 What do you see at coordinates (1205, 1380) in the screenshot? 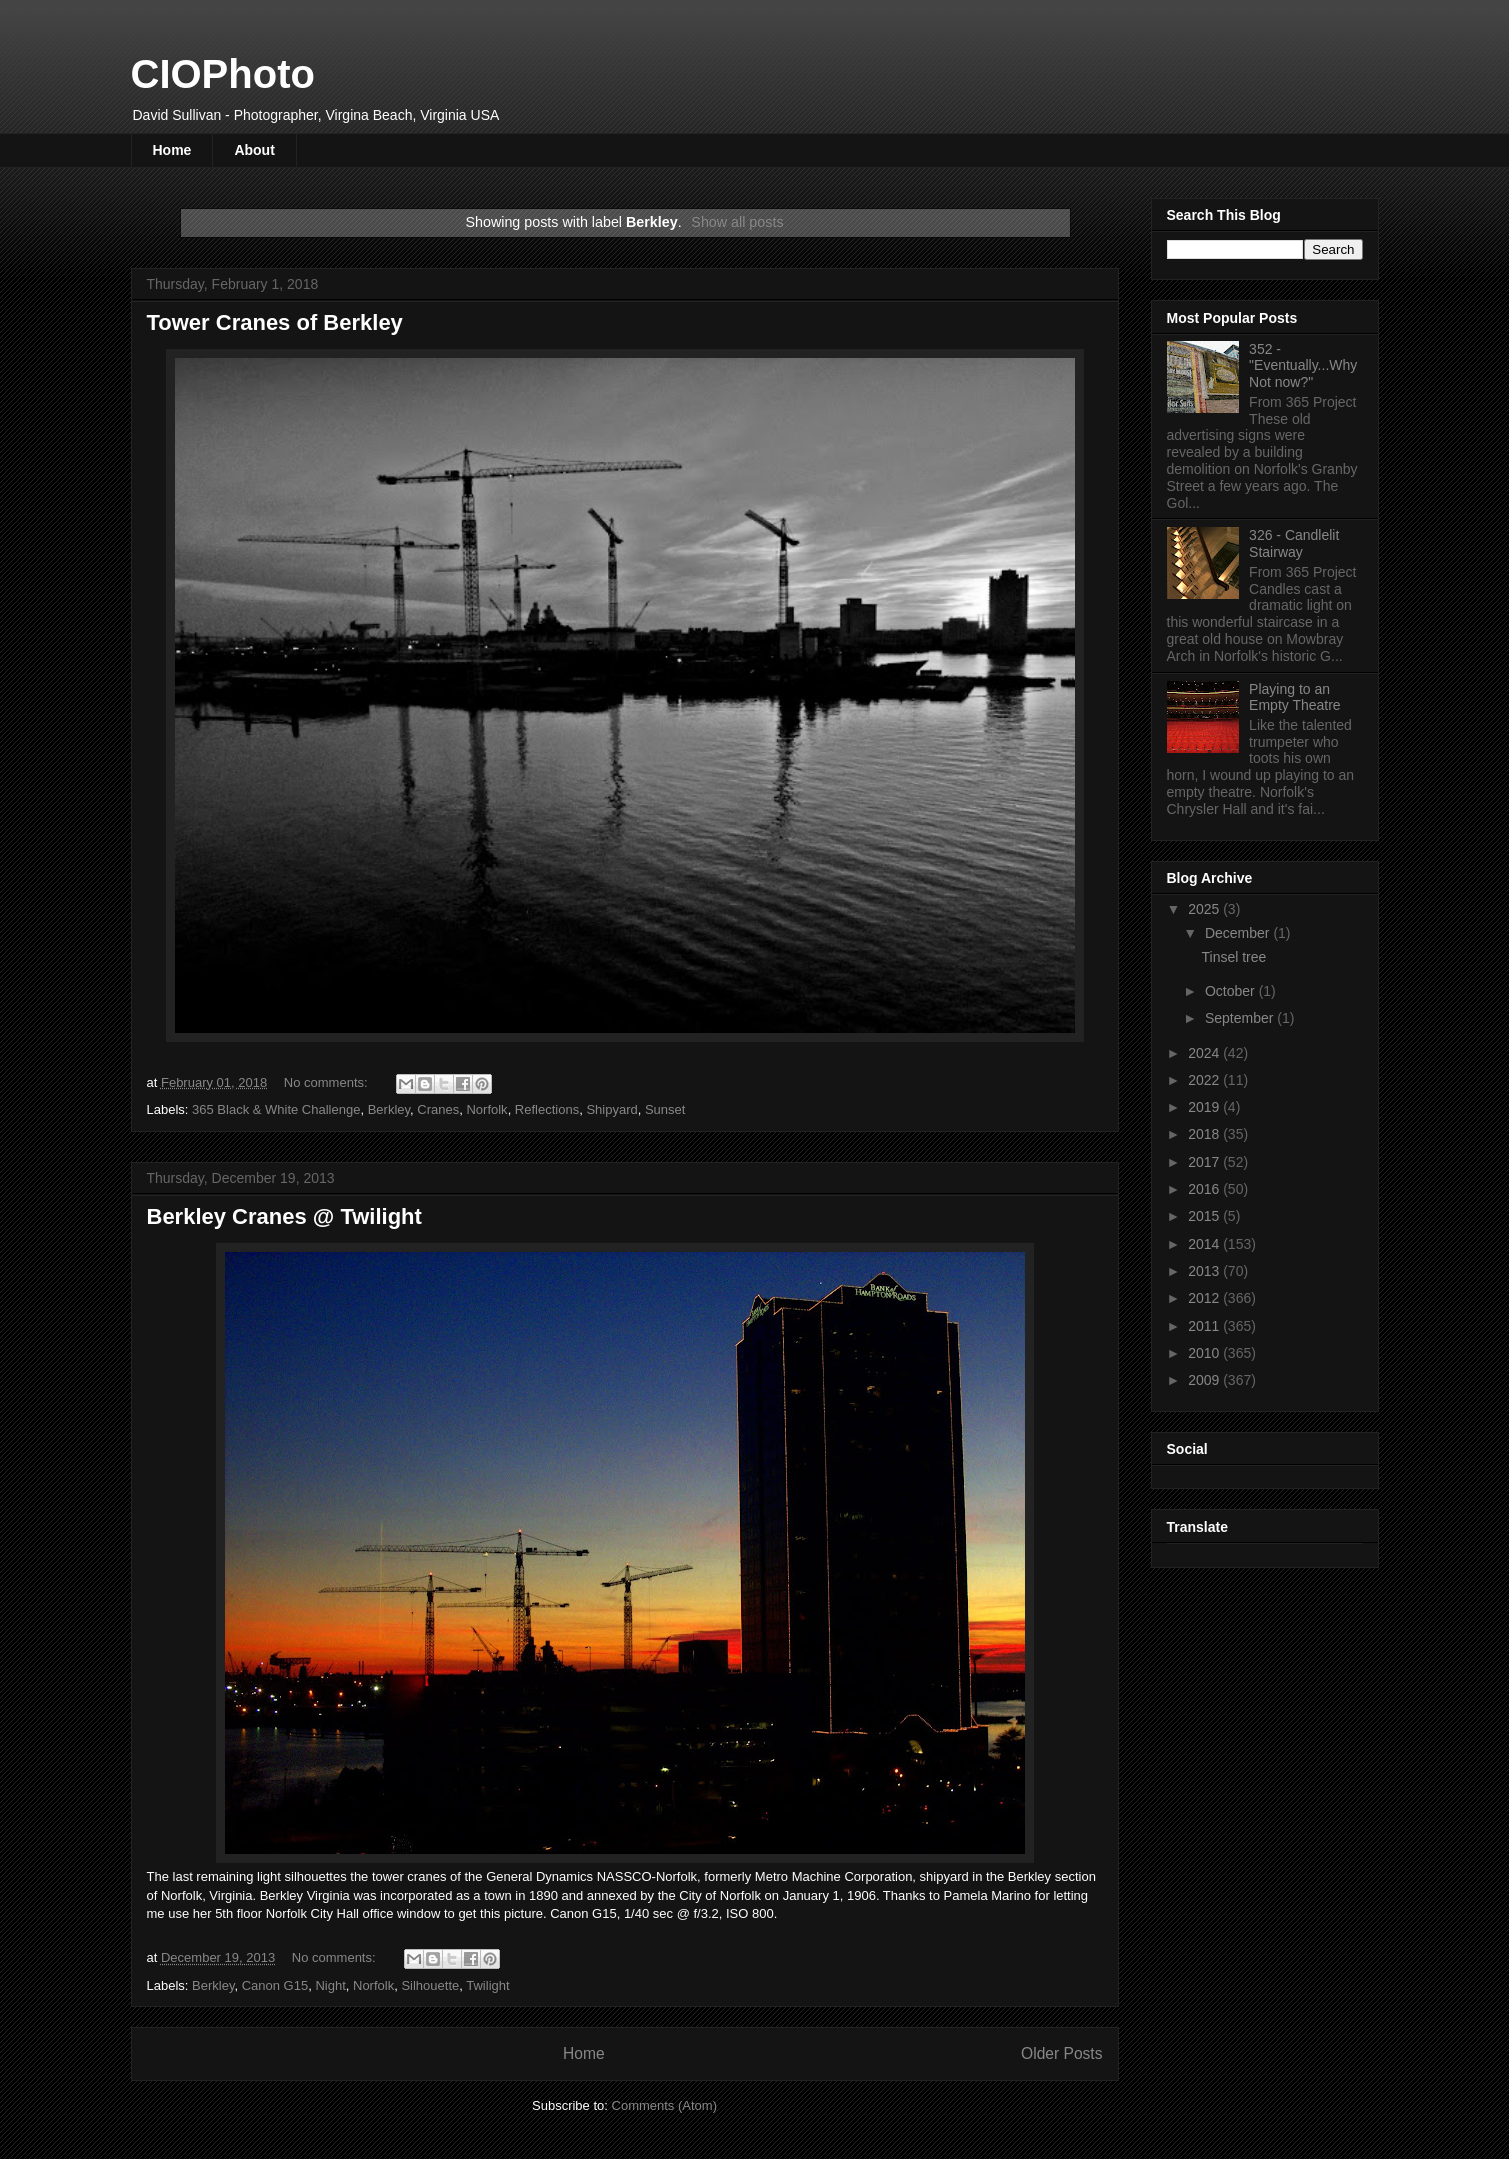
I see `2009` at bounding box center [1205, 1380].